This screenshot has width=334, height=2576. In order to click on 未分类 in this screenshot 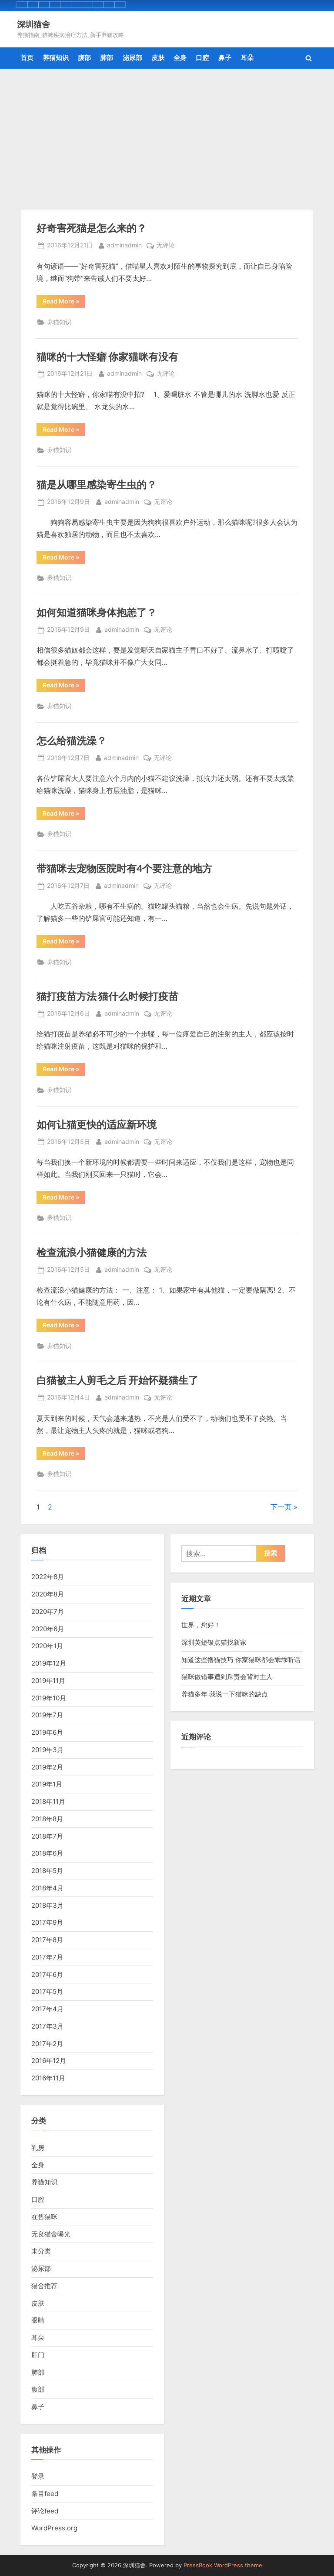, I will do `click(41, 2251)`.